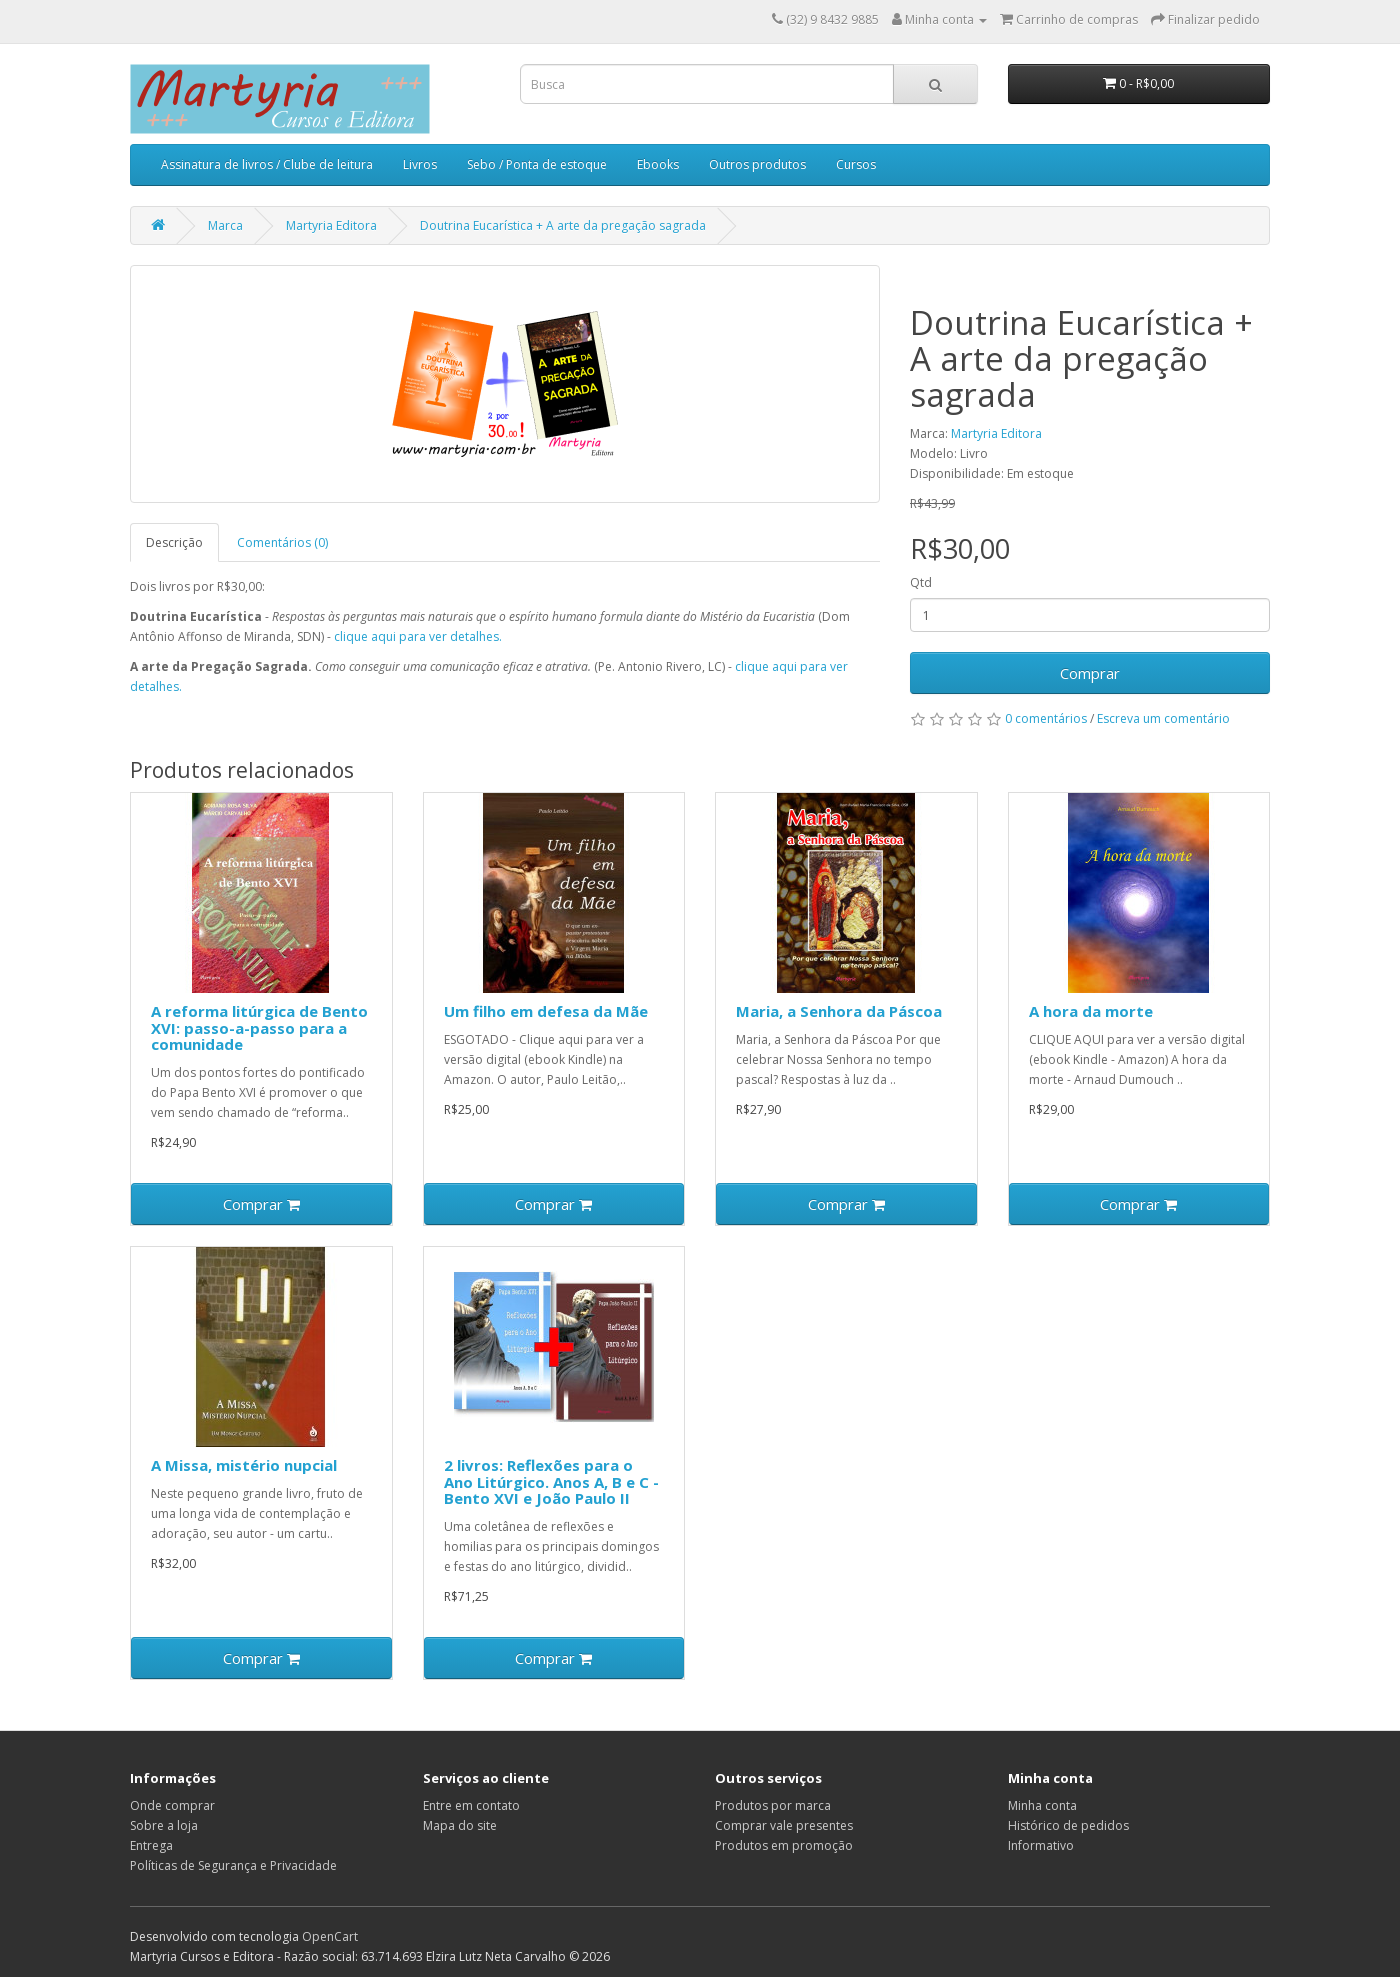 The width and height of the screenshot is (1400, 1977). I want to click on OpenCart, so click(330, 1936).